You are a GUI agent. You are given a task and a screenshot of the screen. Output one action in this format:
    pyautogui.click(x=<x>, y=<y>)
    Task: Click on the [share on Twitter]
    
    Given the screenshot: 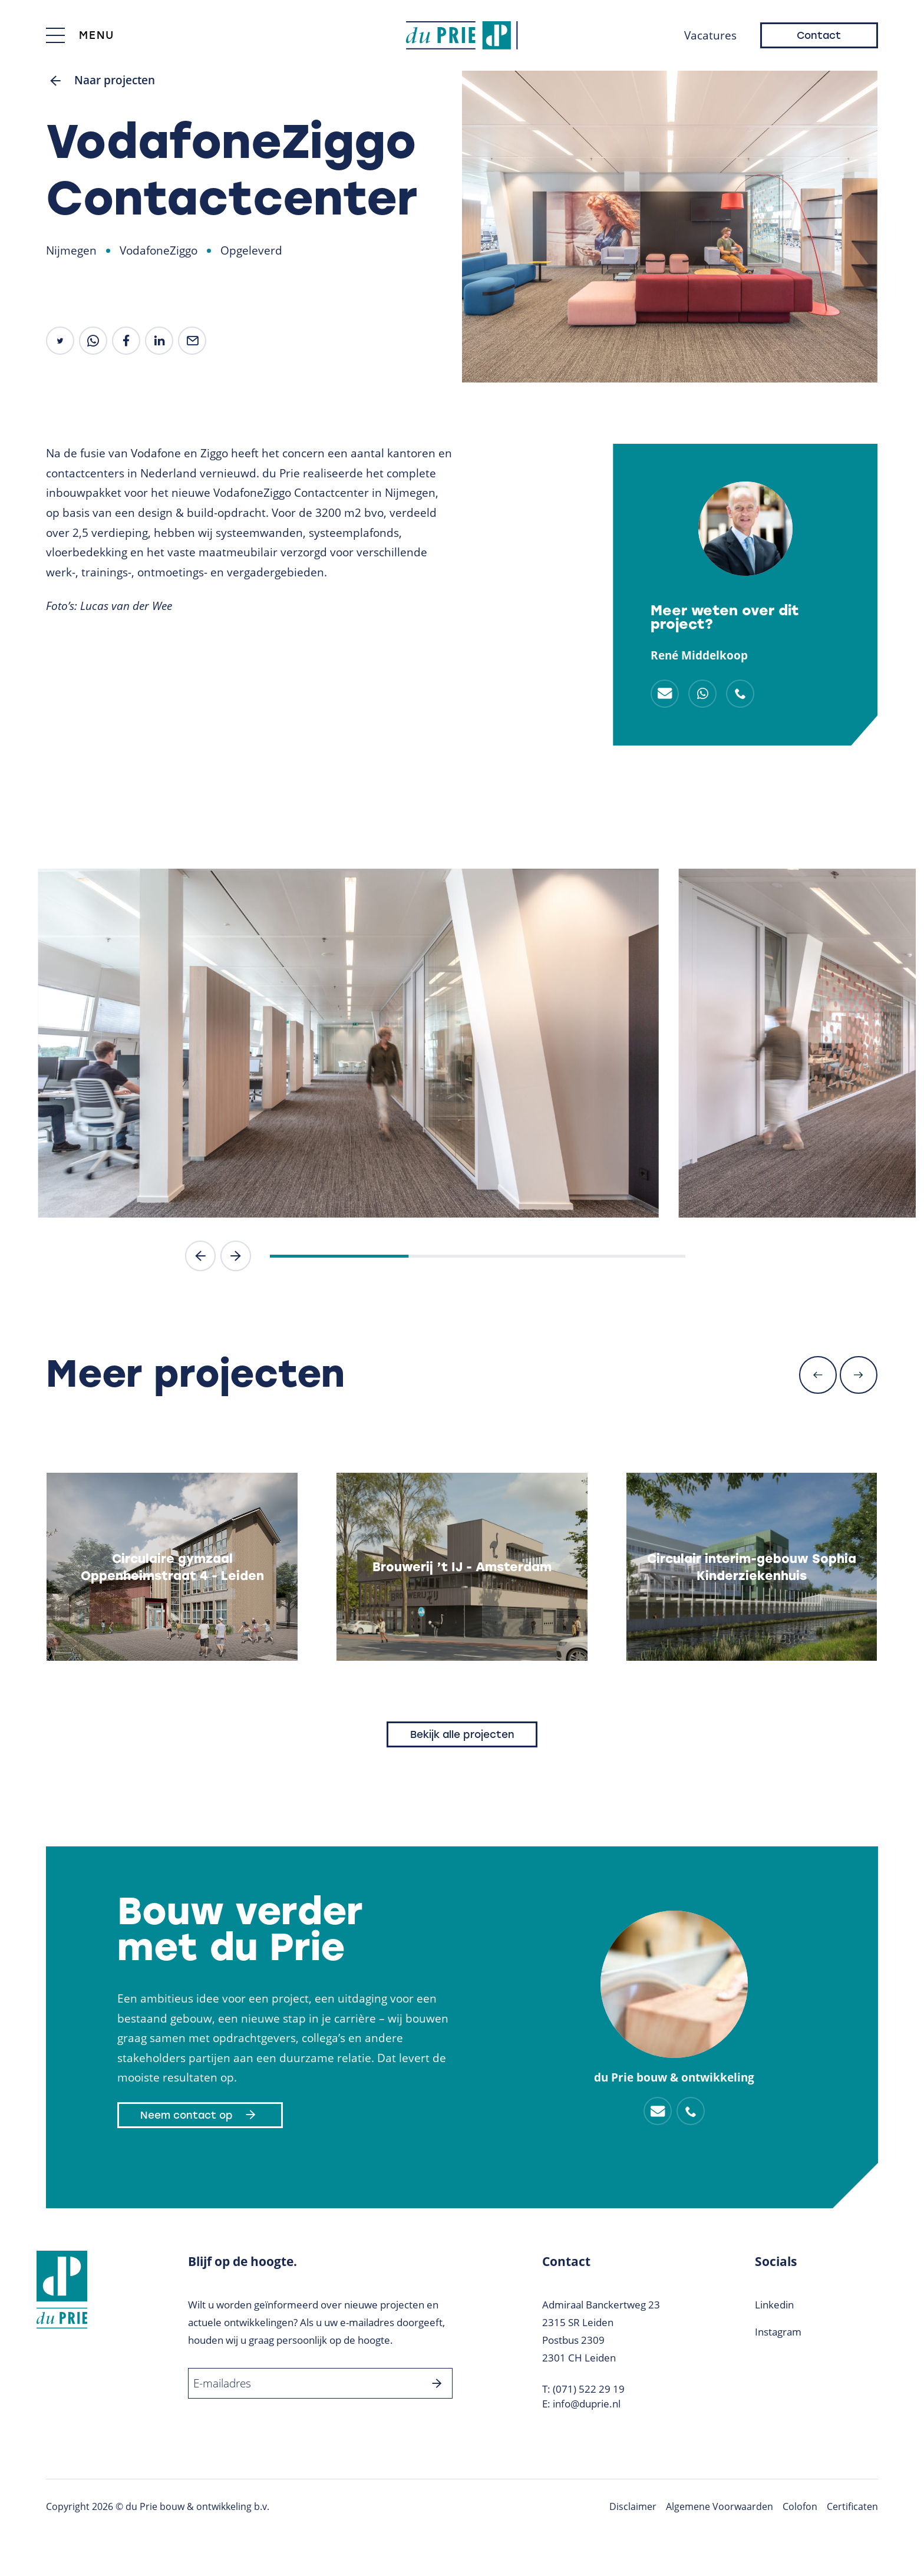 What is the action you would take?
    pyautogui.click(x=60, y=340)
    